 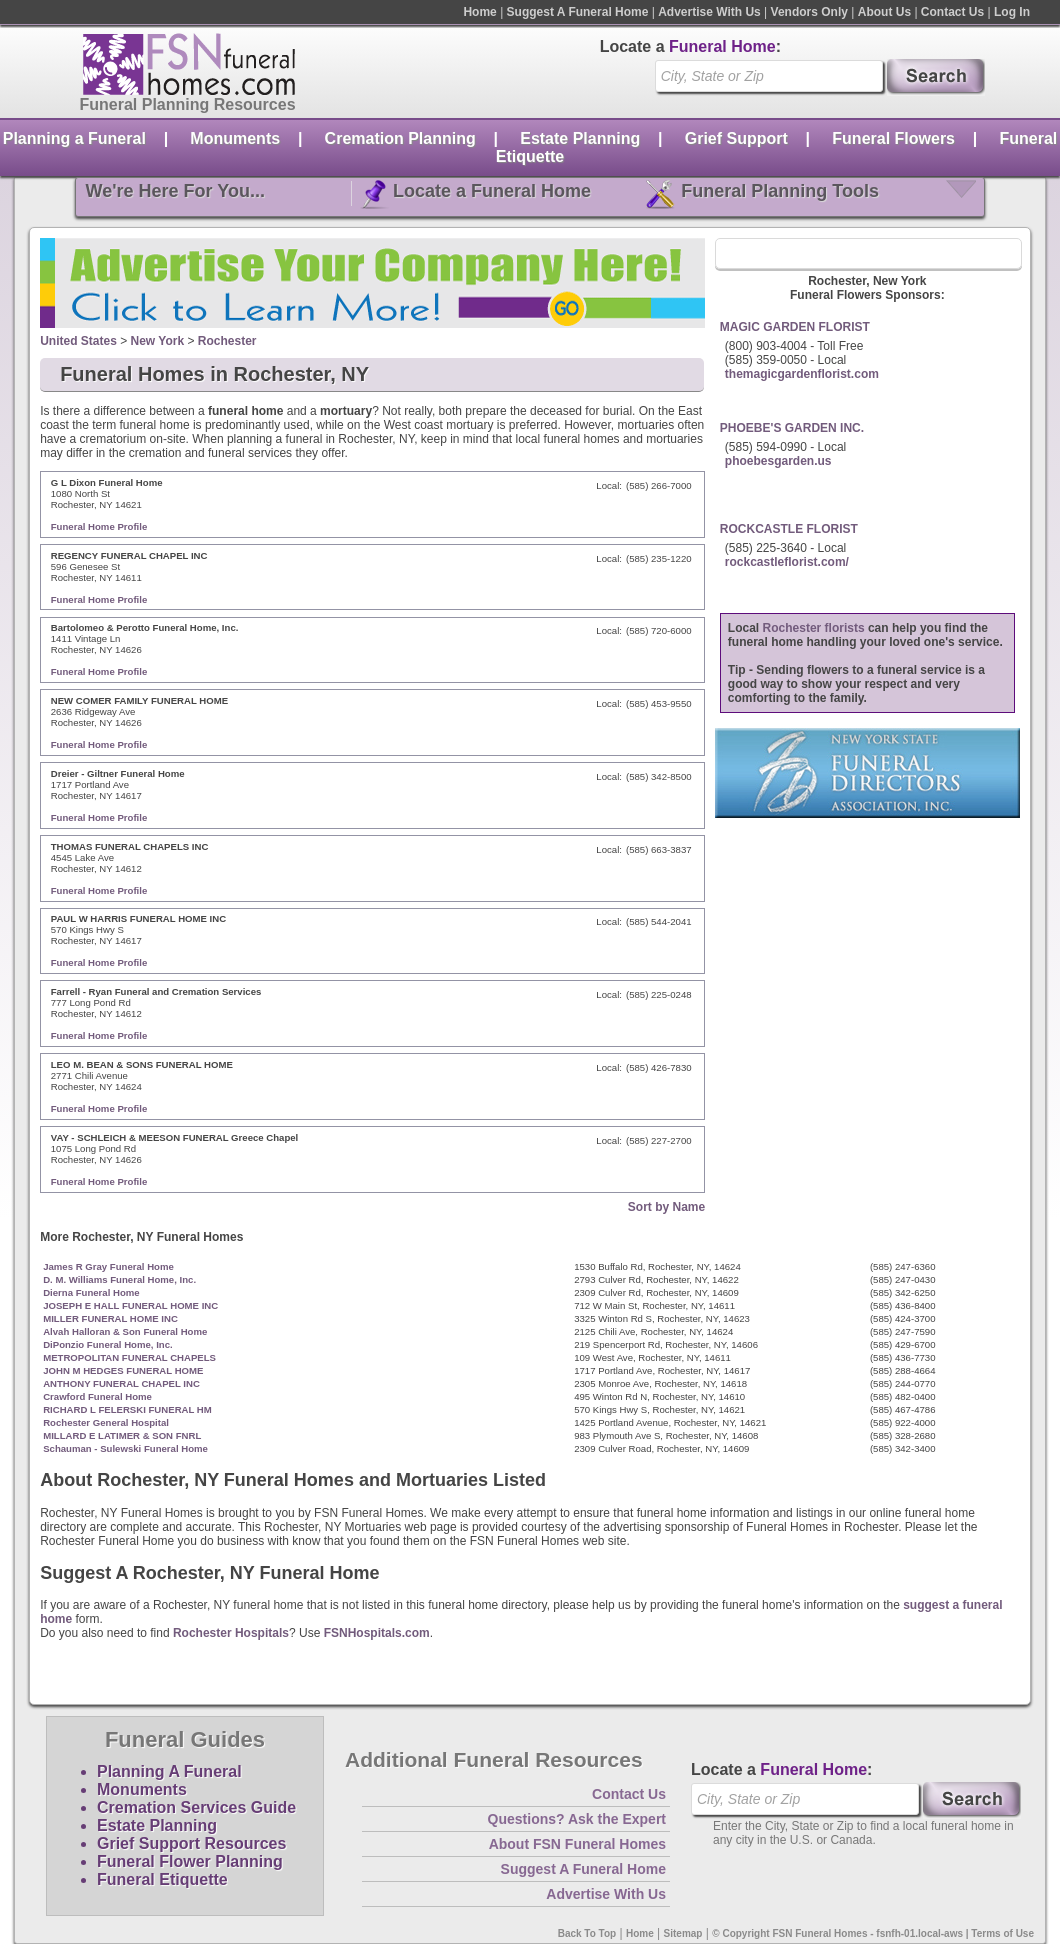 I want to click on Funeral Flower Planning, so click(x=190, y=1861).